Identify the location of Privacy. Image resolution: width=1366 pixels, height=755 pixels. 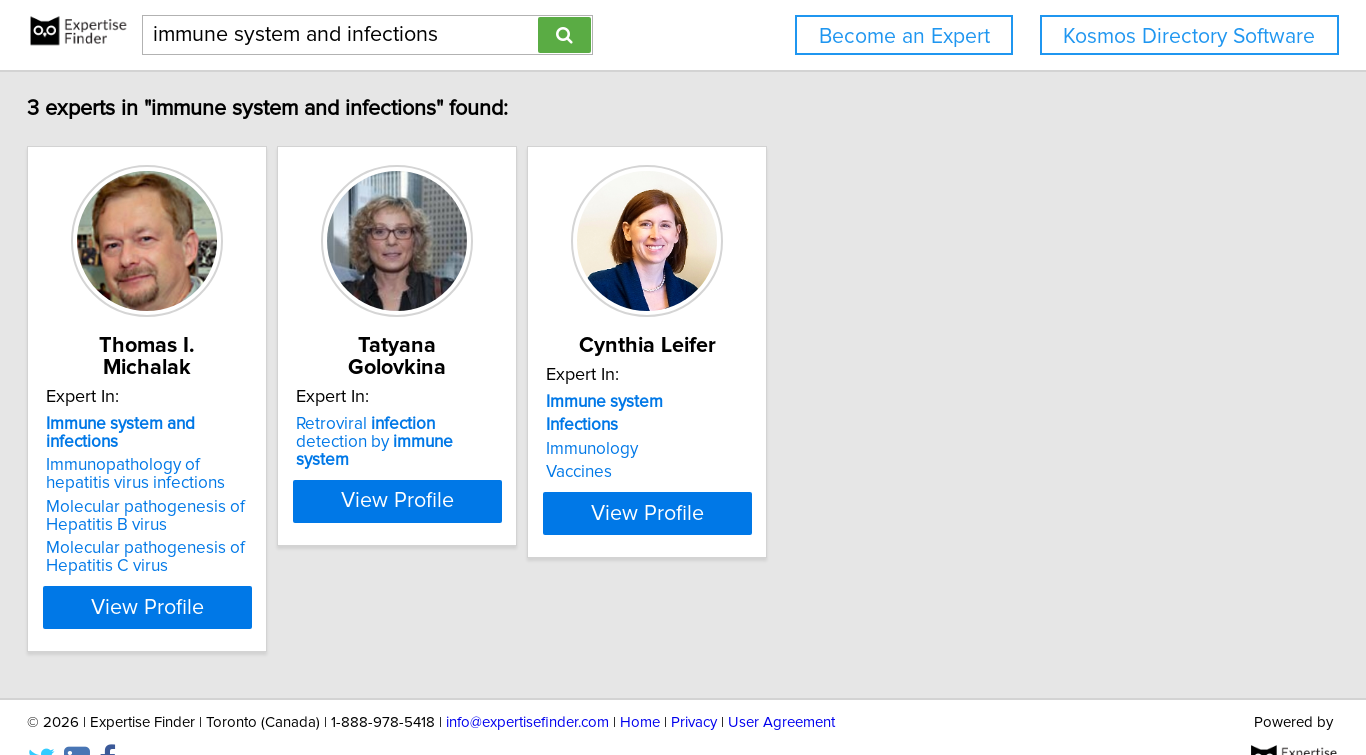
(694, 682).